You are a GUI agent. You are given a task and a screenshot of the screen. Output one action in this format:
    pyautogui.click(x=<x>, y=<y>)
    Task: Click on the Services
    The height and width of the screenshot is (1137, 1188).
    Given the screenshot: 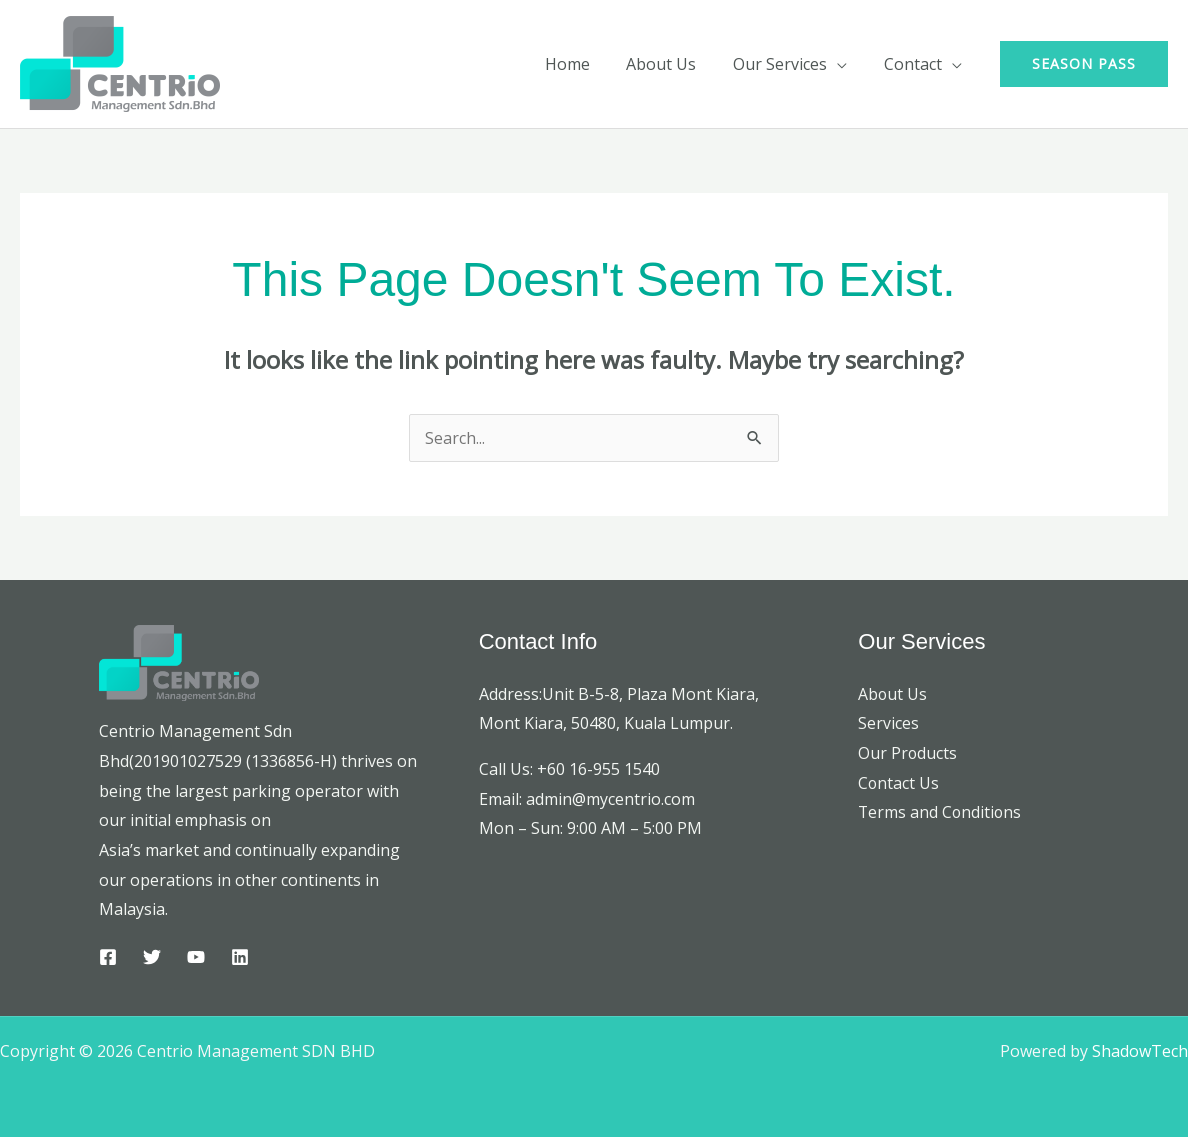 What is the action you would take?
    pyautogui.click(x=888, y=723)
    